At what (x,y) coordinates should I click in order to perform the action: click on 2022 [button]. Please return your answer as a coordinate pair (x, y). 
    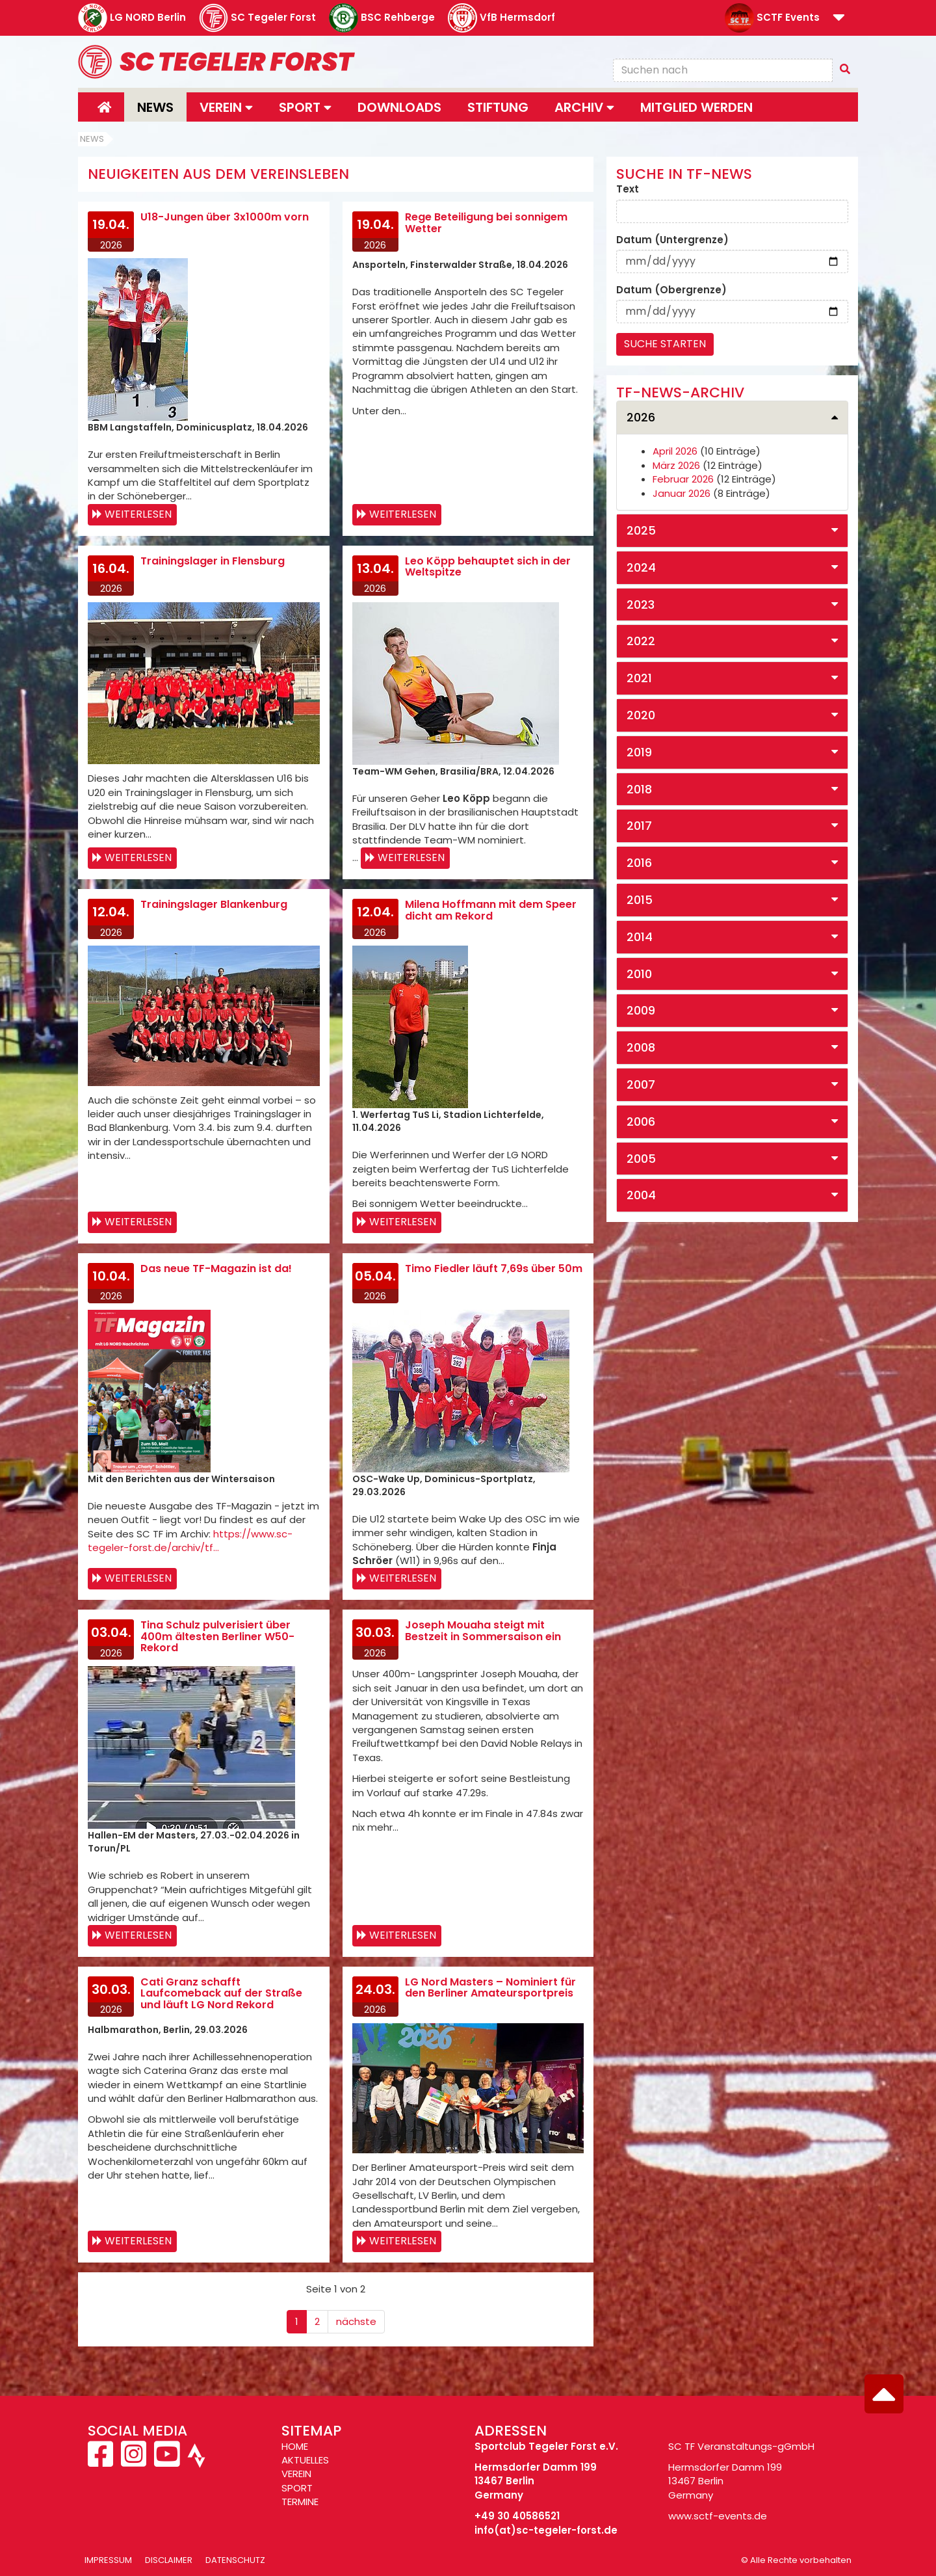
    Looking at the image, I should click on (641, 641).